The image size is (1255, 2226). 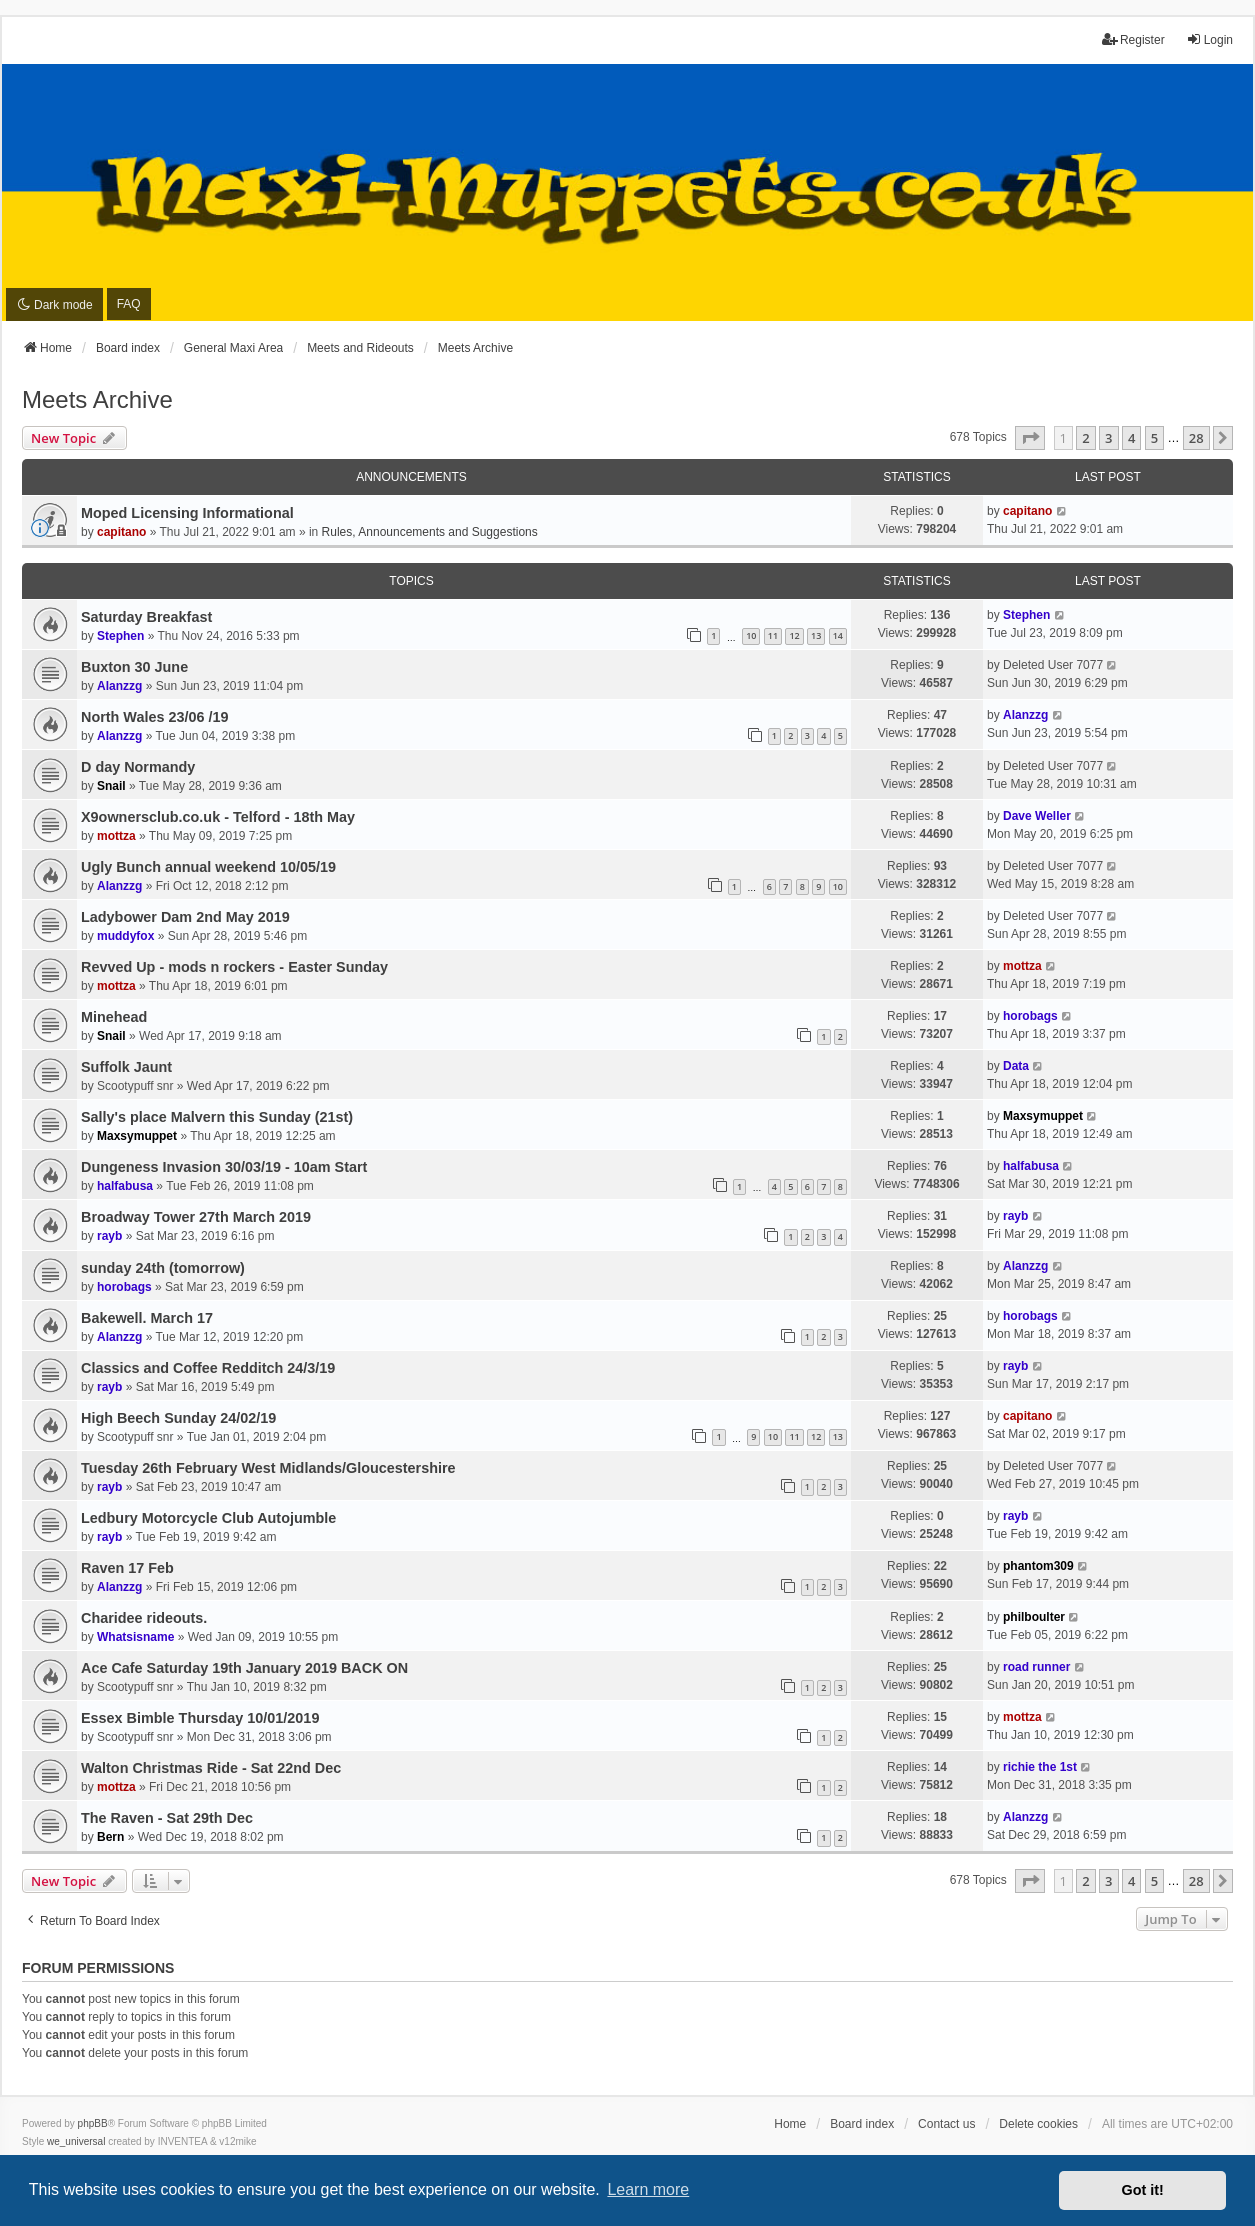 I want to click on Ace Cafe Saturday 19th January 2019 BACK ON, so click(x=244, y=1668).